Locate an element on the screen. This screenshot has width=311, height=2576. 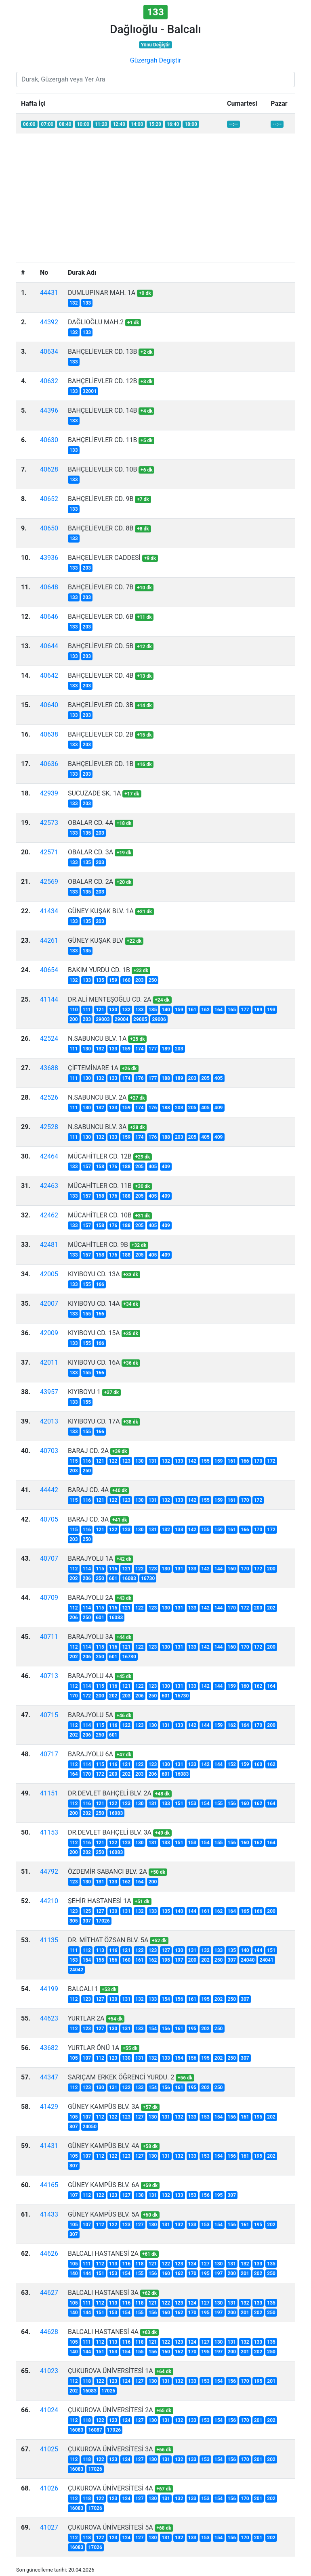
40654 is located at coordinates (49, 970).